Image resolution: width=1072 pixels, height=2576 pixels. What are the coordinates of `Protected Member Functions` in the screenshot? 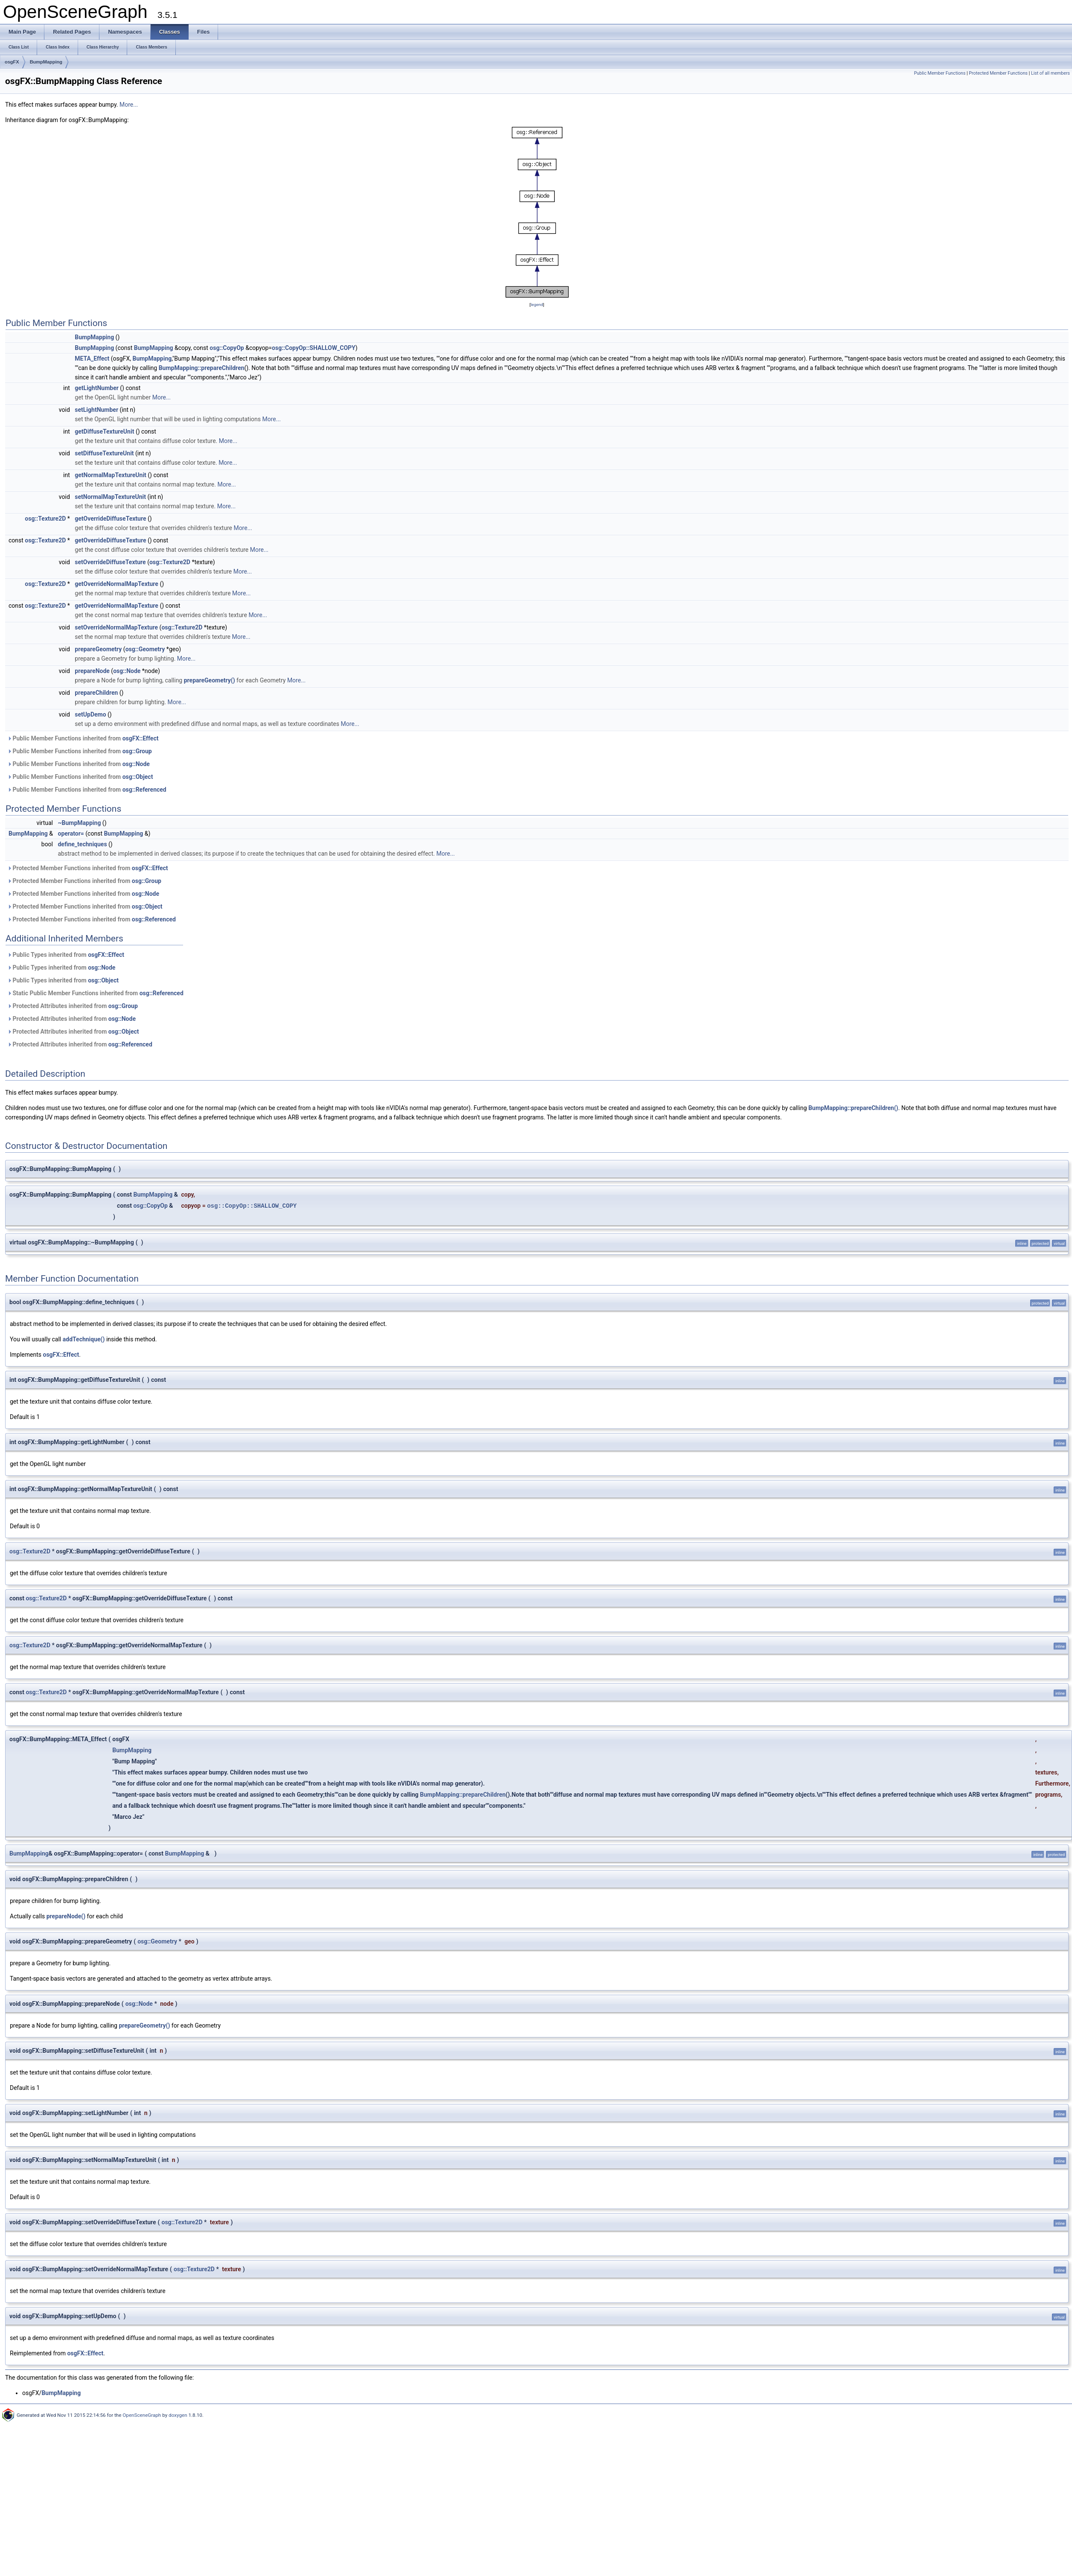 It's located at (998, 73).